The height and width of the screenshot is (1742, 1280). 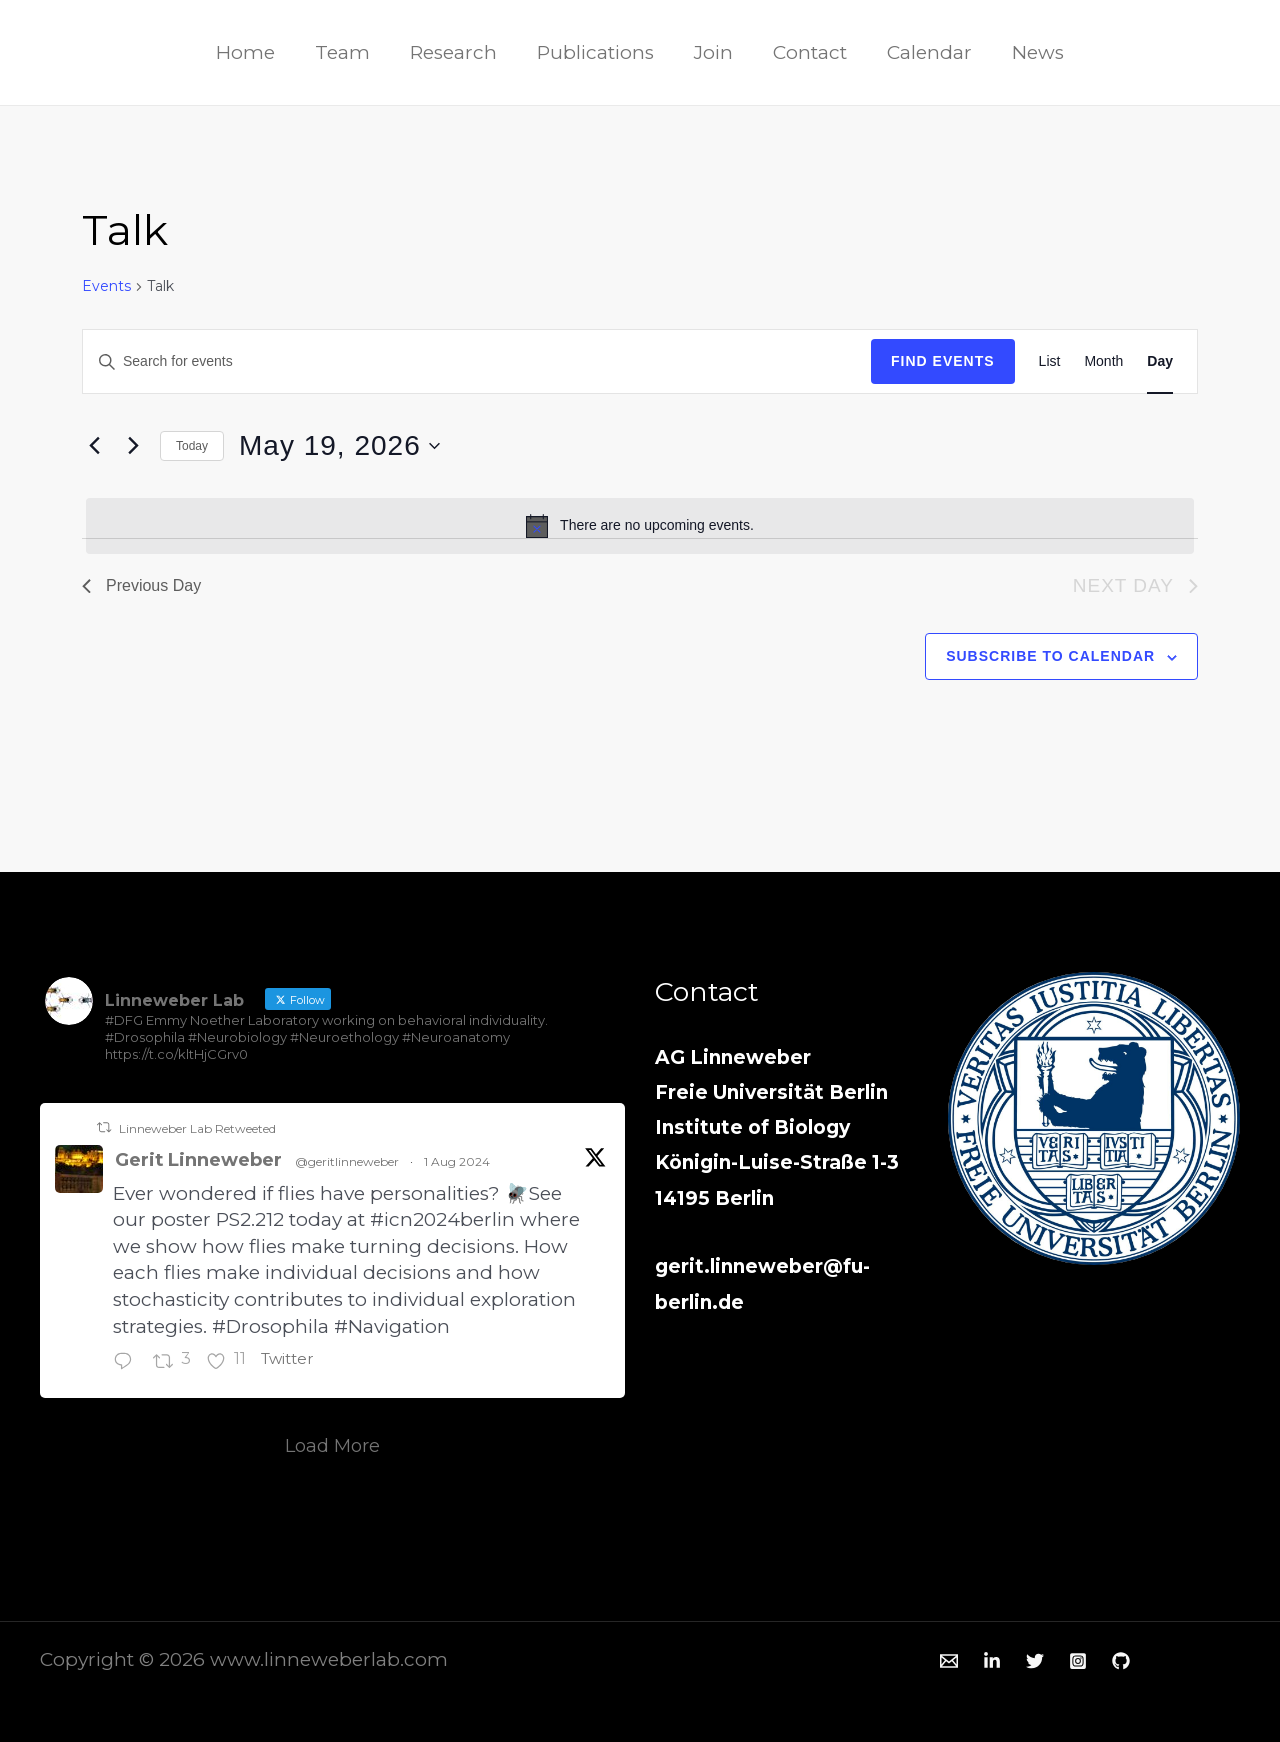 I want to click on Research, so click(x=456, y=52).